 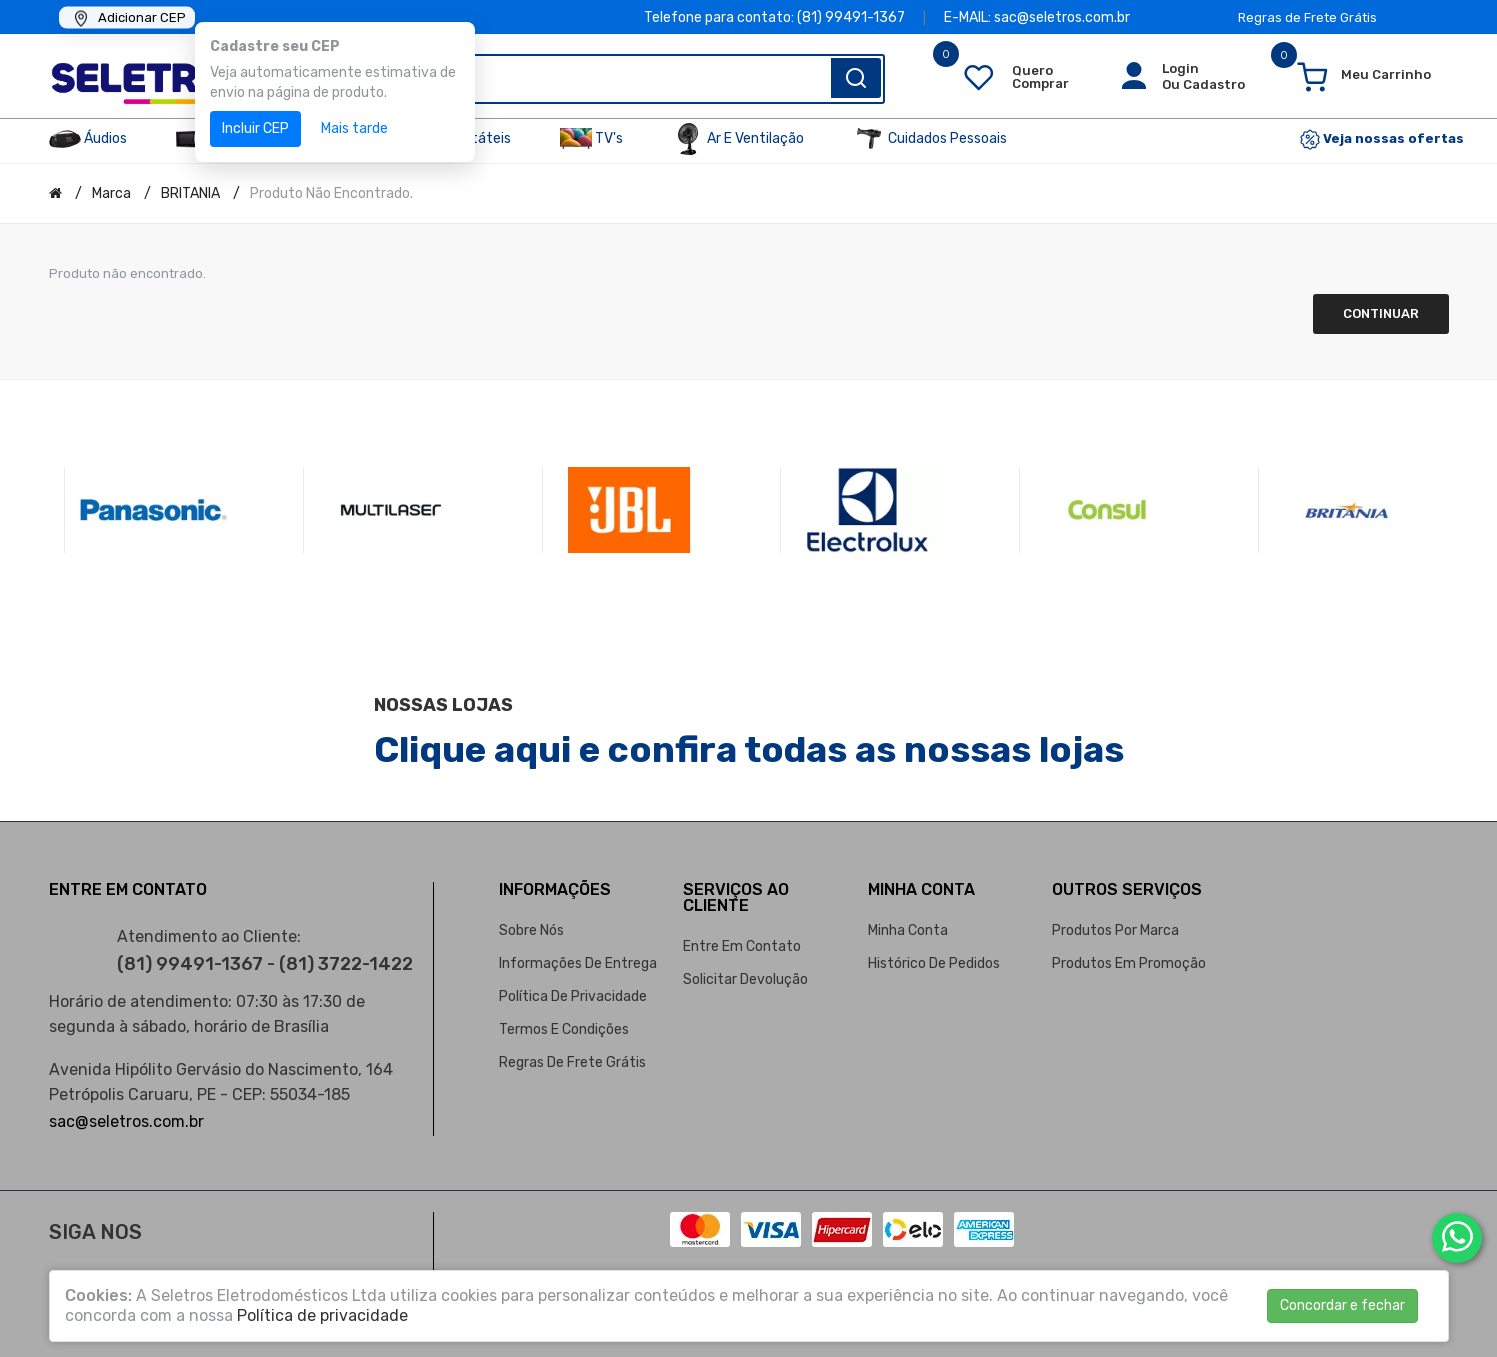 I want to click on BRITANIA, so click(x=190, y=193).